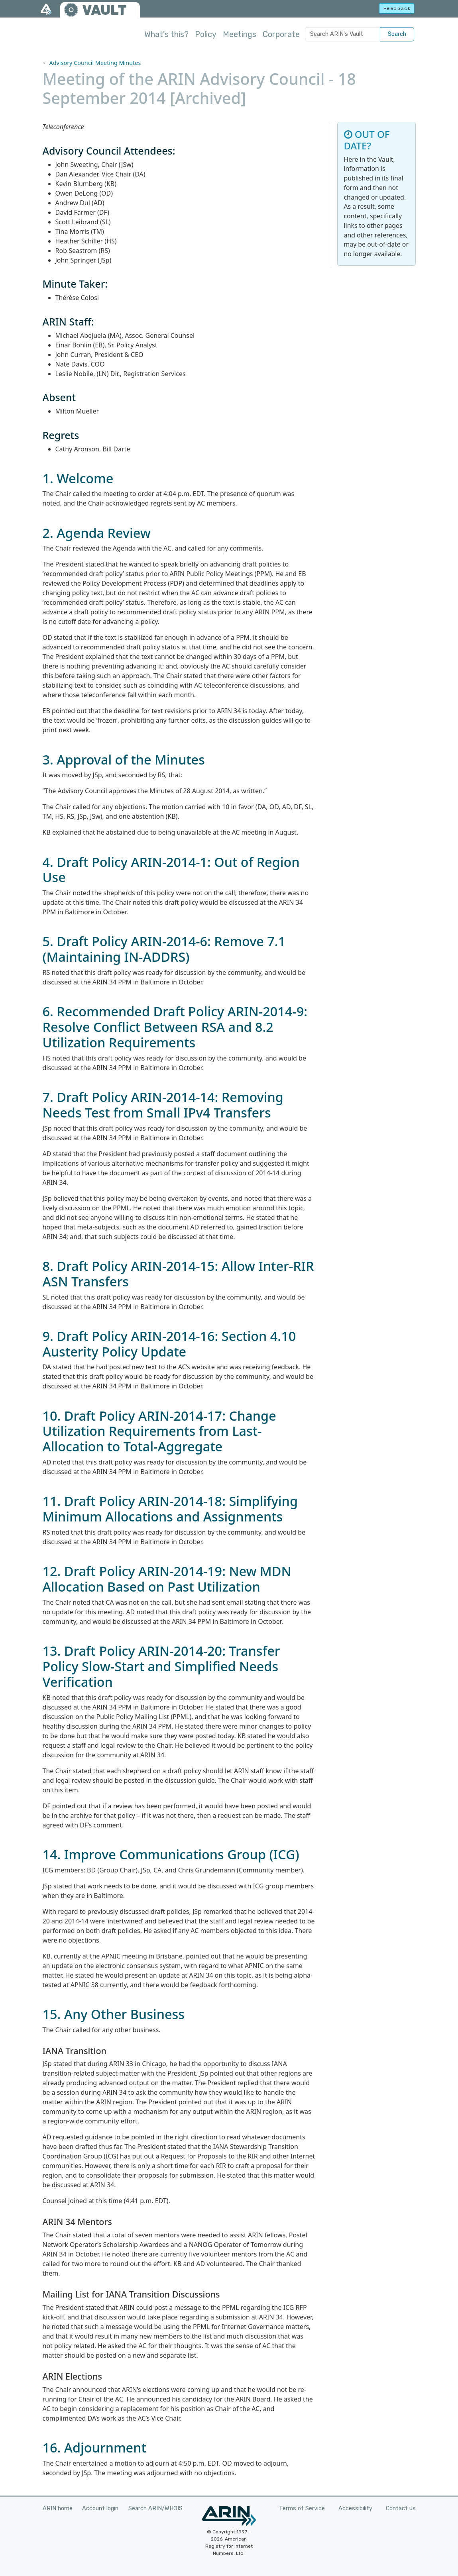  I want to click on Account login, so click(100, 2508).